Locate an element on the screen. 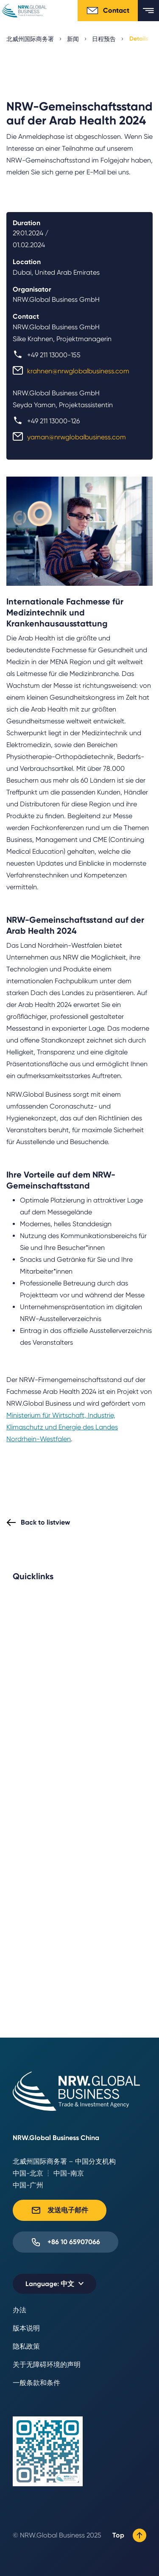 This screenshot has width=159, height=2576. 一般条款和条件 is located at coordinates (36, 2383).